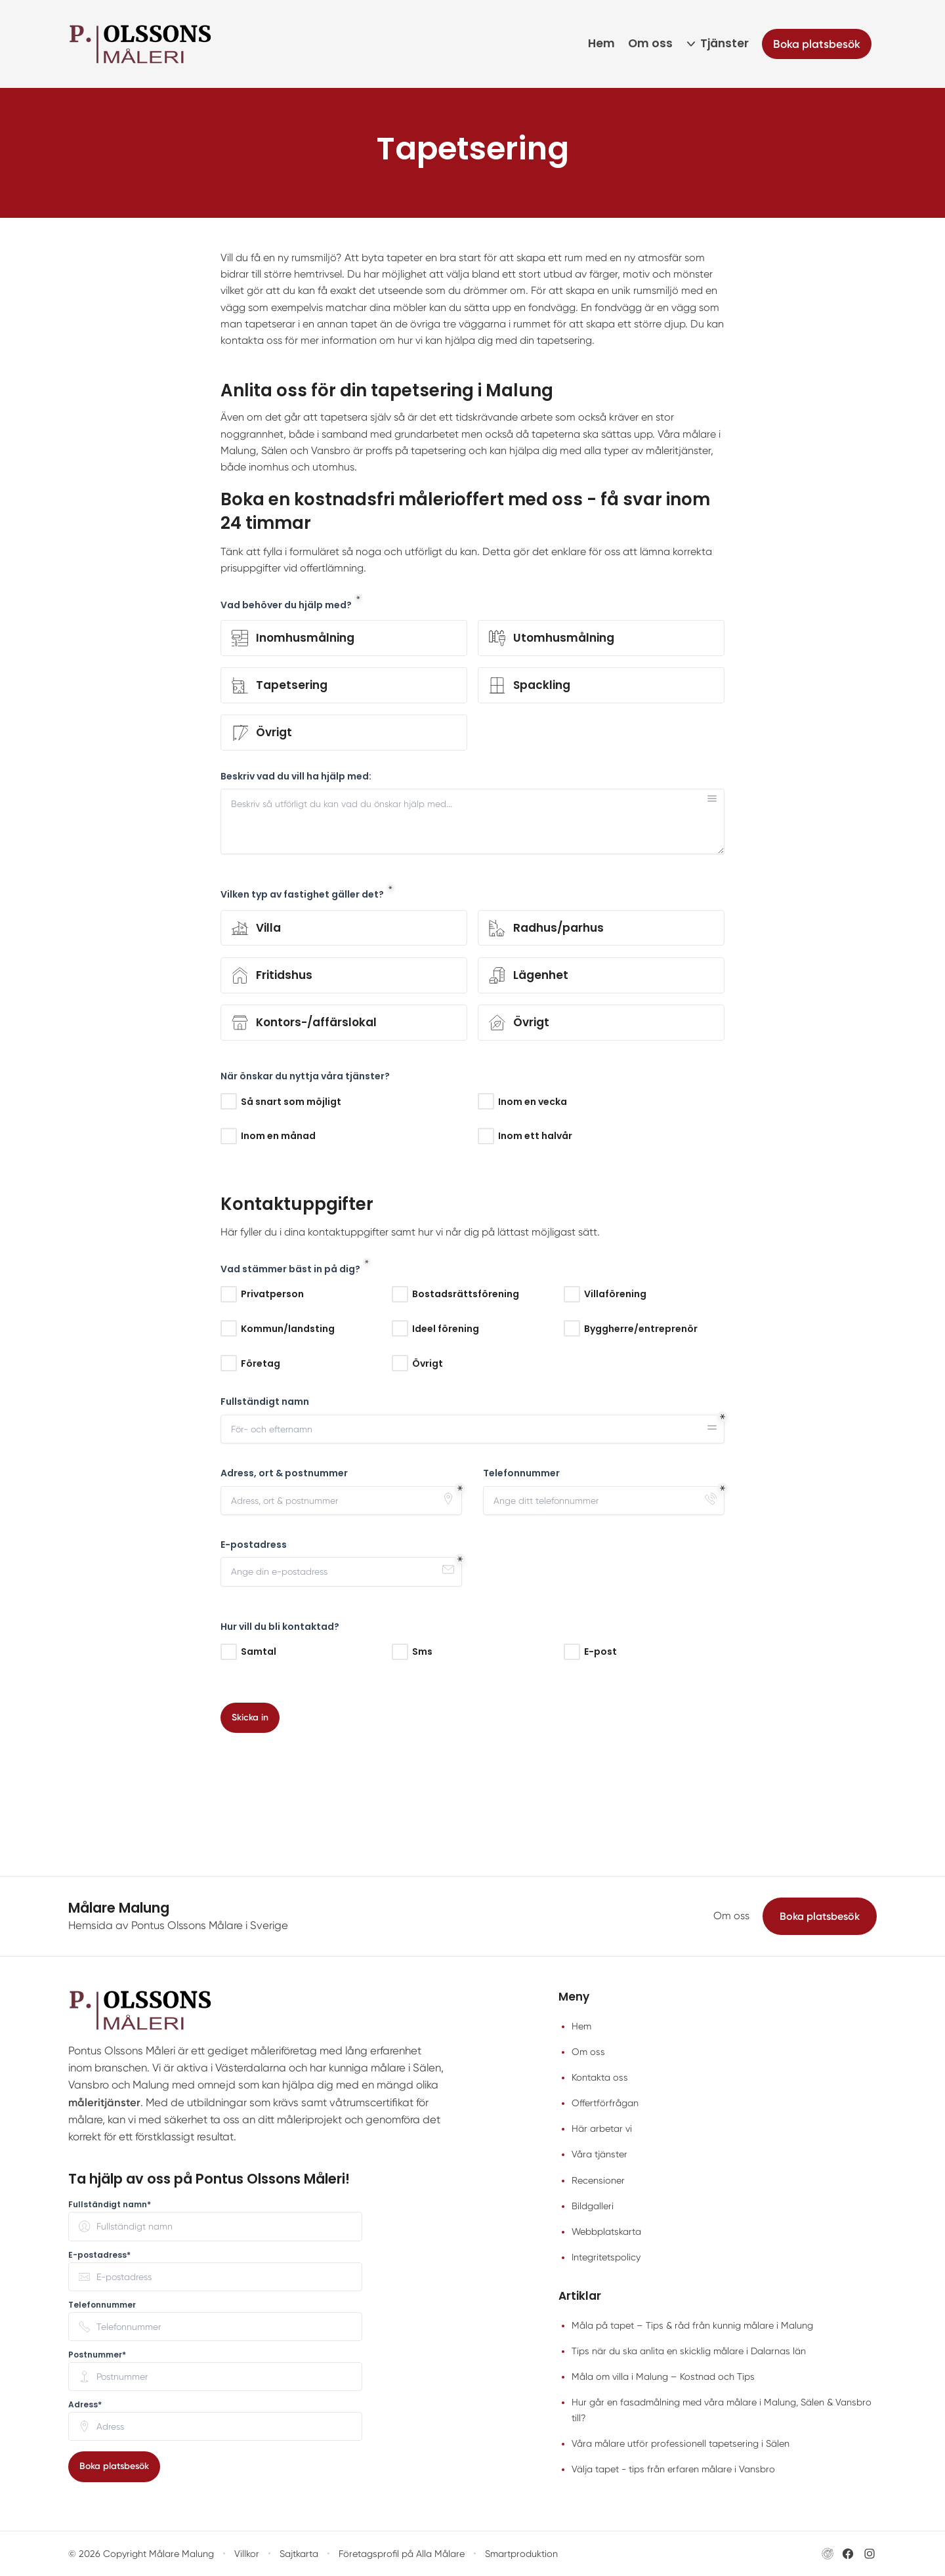 The height and width of the screenshot is (2576, 945). What do you see at coordinates (820, 1916) in the screenshot?
I see `Boka platsbesök` at bounding box center [820, 1916].